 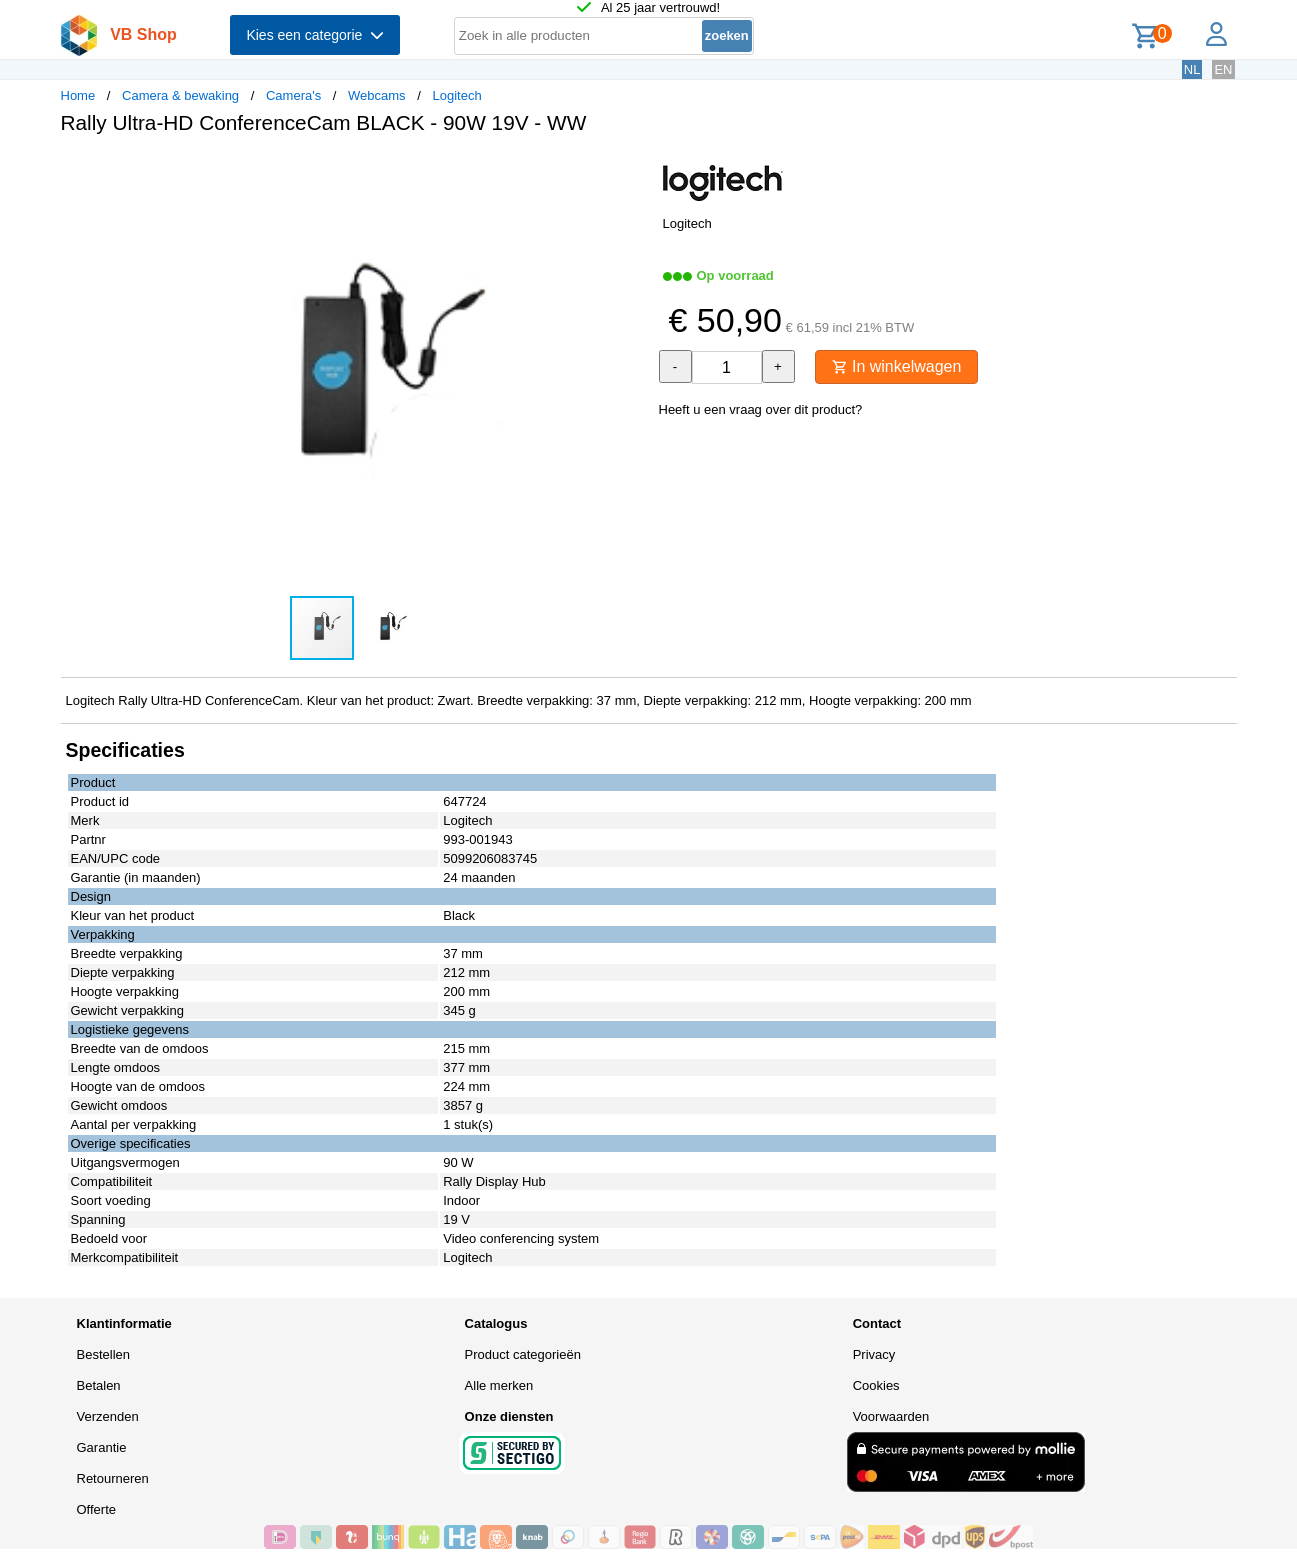 I want to click on [button], so click(x=631, y=171).